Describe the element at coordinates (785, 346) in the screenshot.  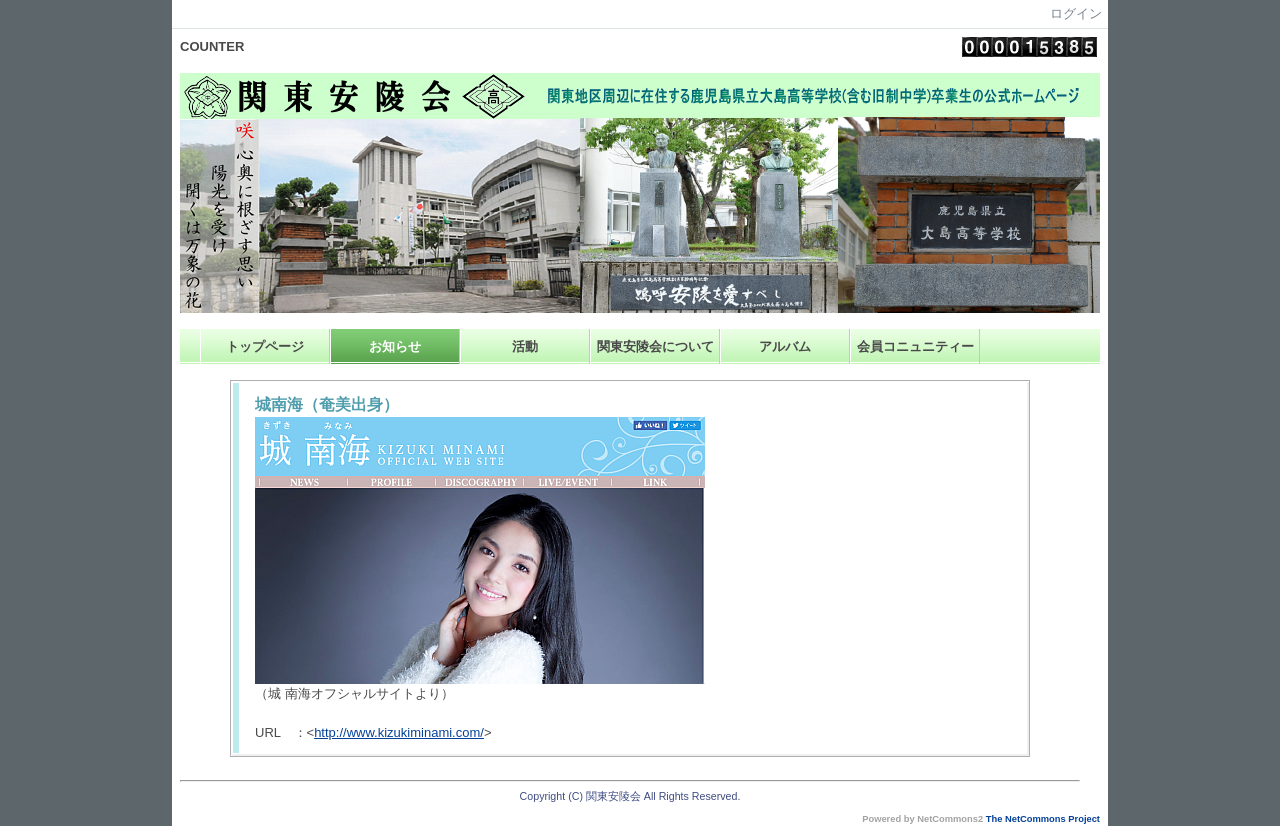
I see `アルバム` at that location.